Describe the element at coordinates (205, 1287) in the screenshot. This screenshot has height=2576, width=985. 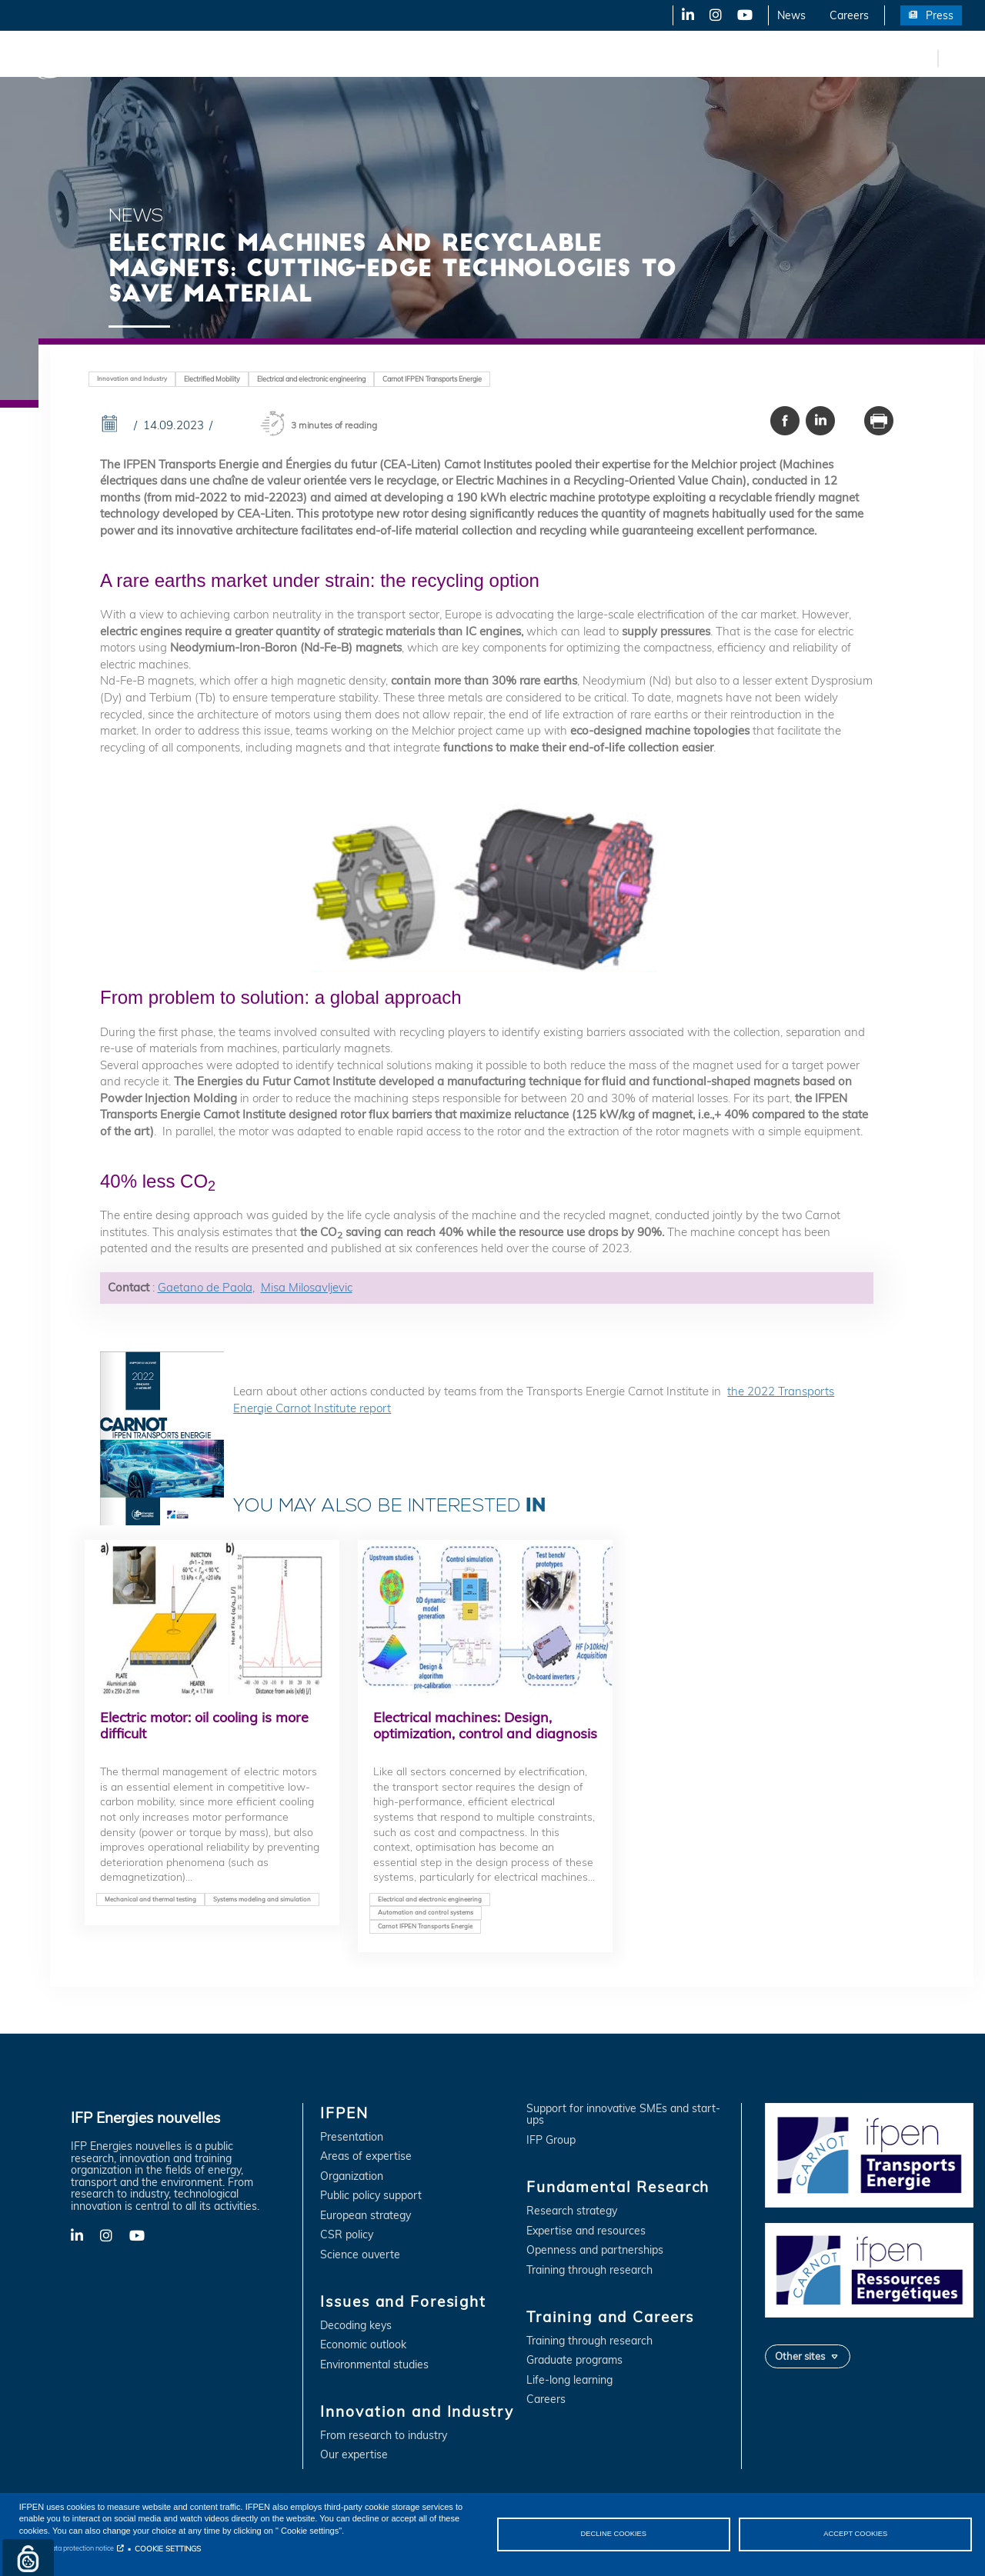
I see `Gaetano de Paola` at that location.